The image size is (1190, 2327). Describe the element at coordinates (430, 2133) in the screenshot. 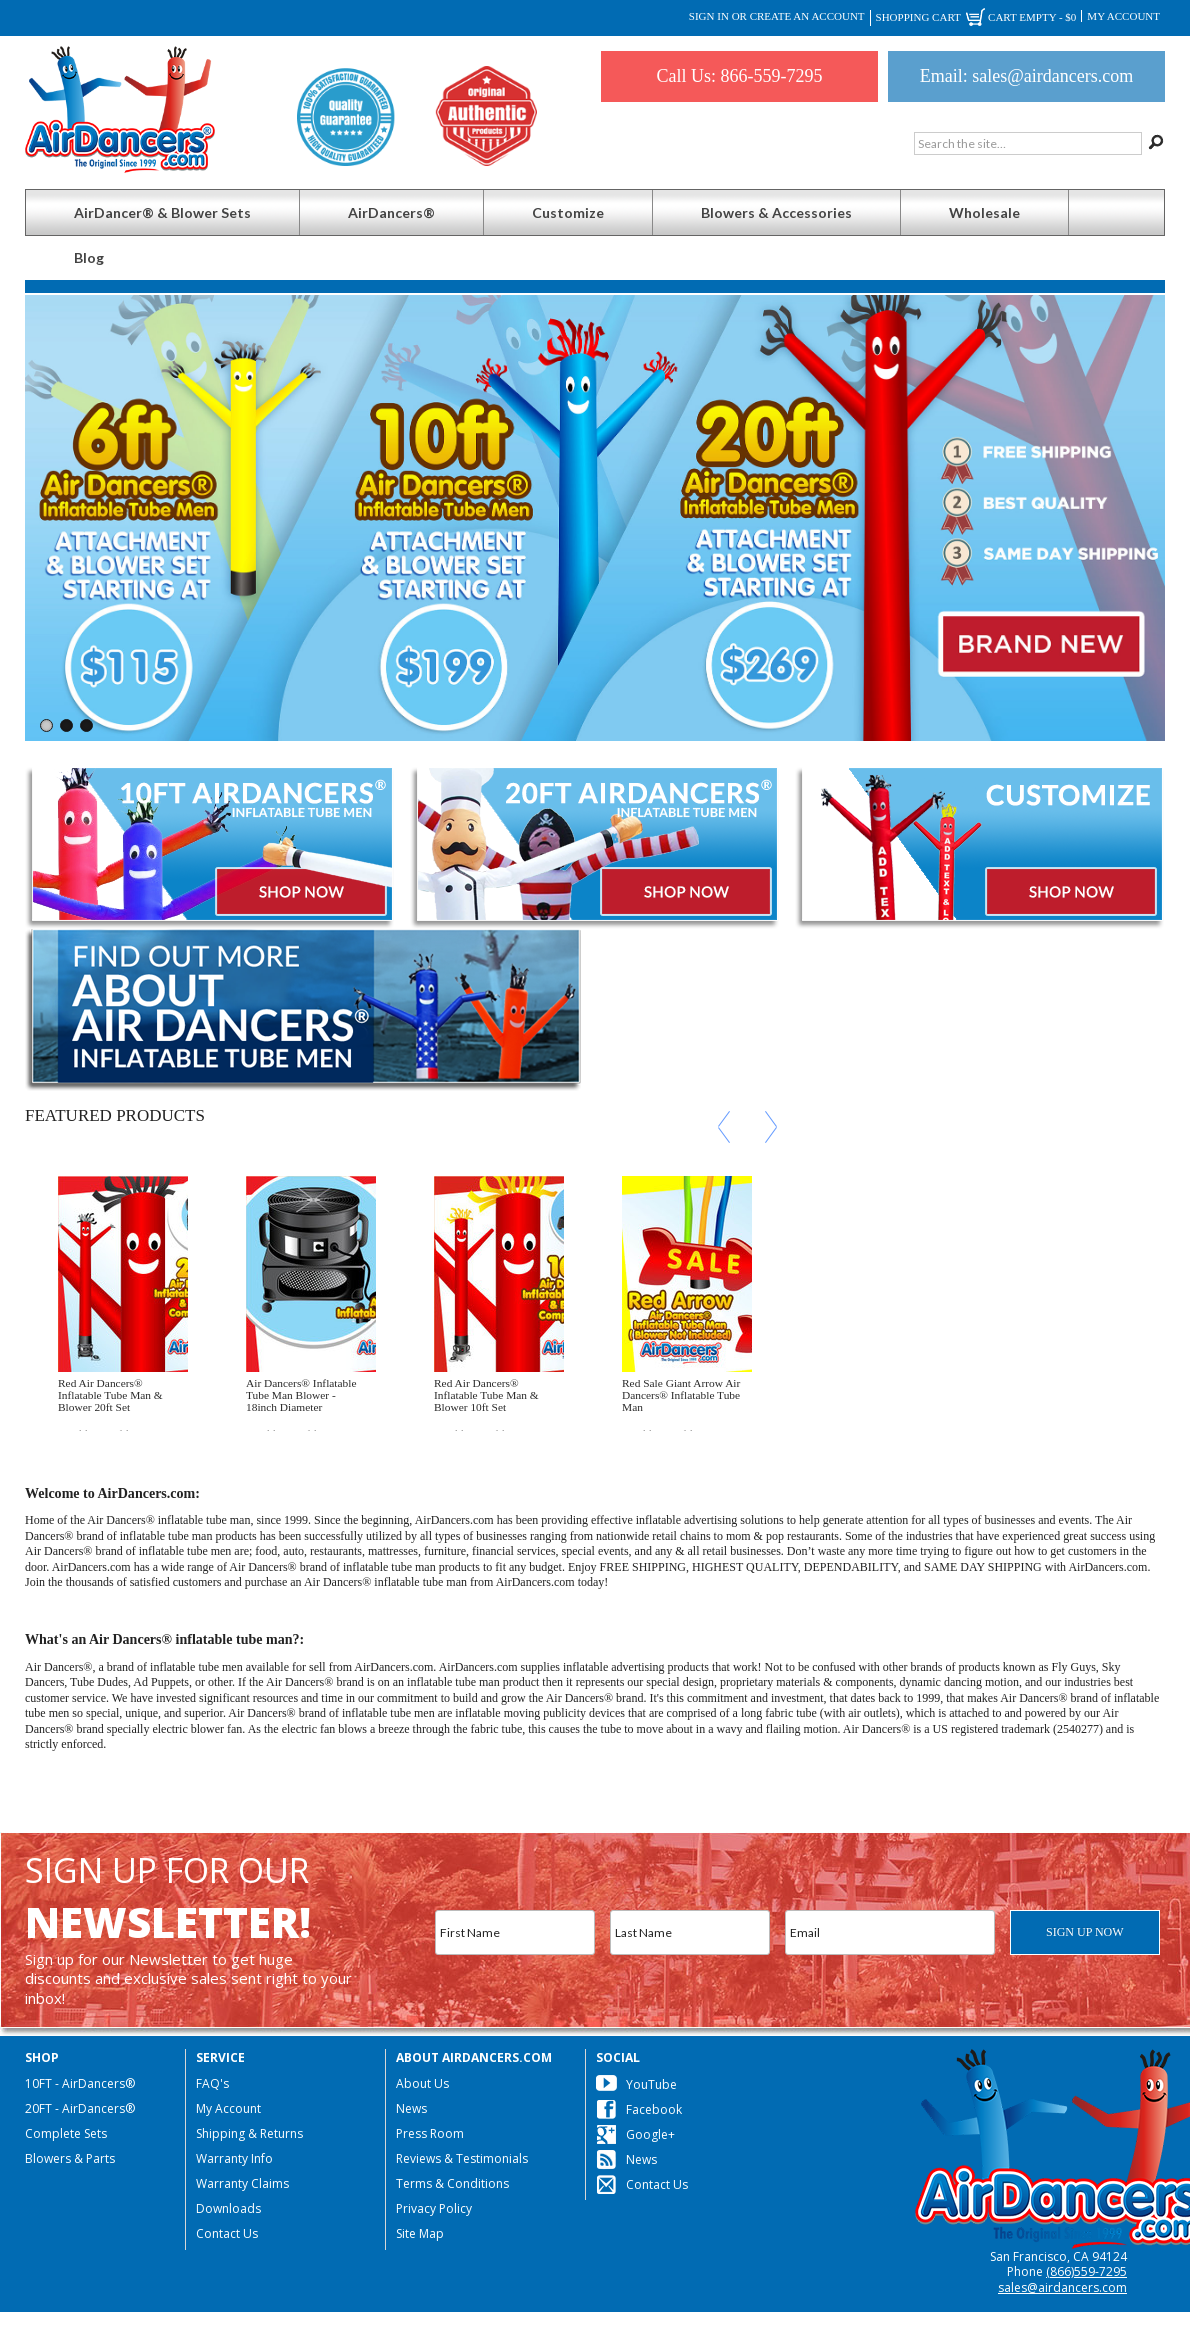

I see `Press Room` at that location.